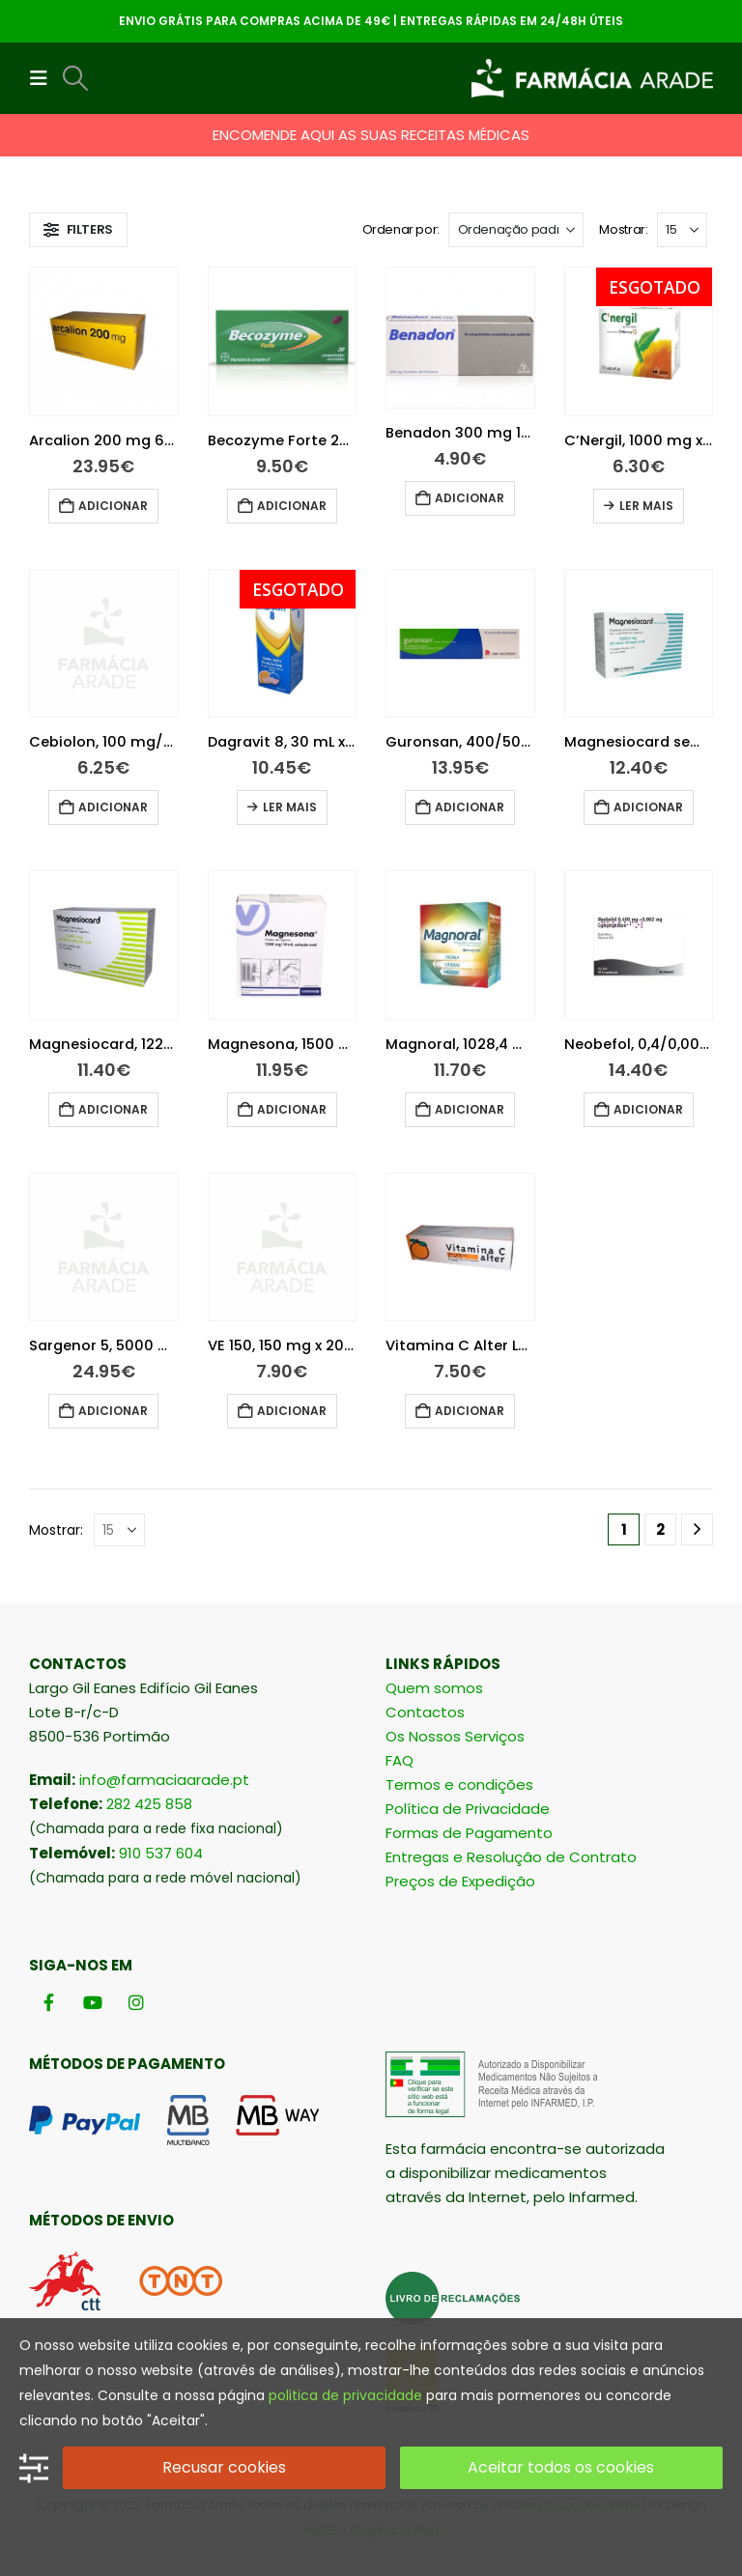  What do you see at coordinates (459, 1784) in the screenshot?
I see `Termos e condições` at bounding box center [459, 1784].